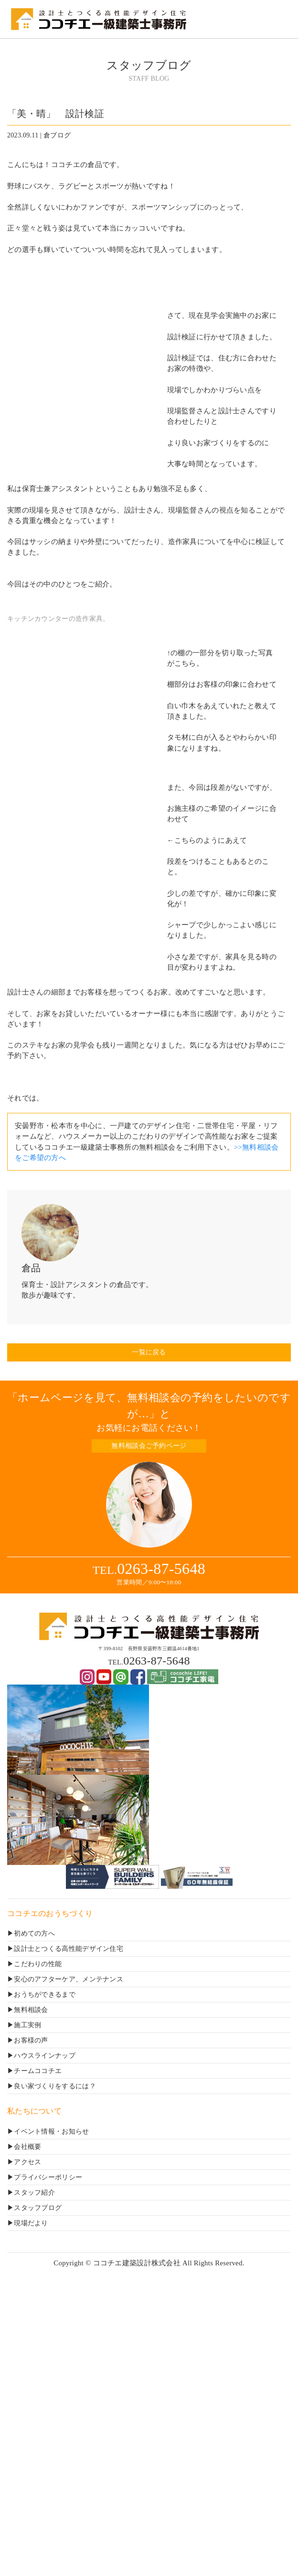 The image size is (298, 2576). I want to click on 施工実例, so click(27, 2025).